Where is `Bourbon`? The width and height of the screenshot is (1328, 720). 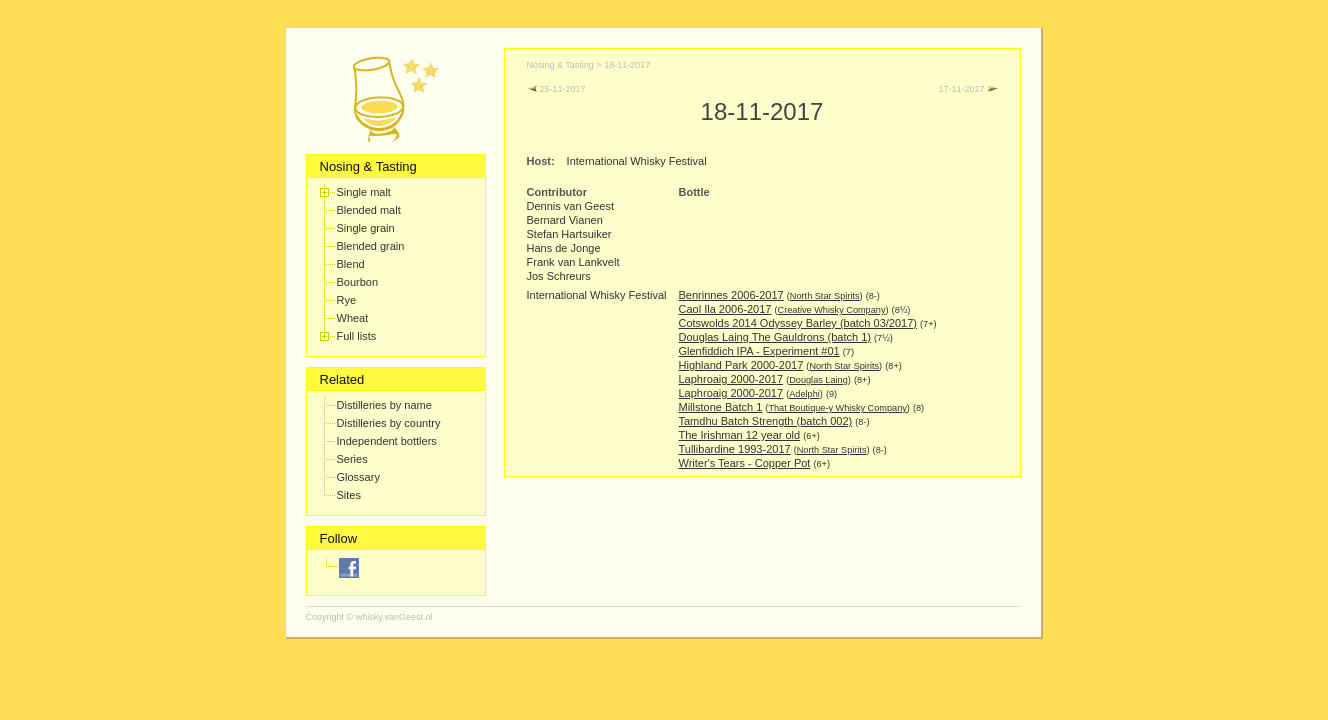 Bourbon is located at coordinates (358, 282).